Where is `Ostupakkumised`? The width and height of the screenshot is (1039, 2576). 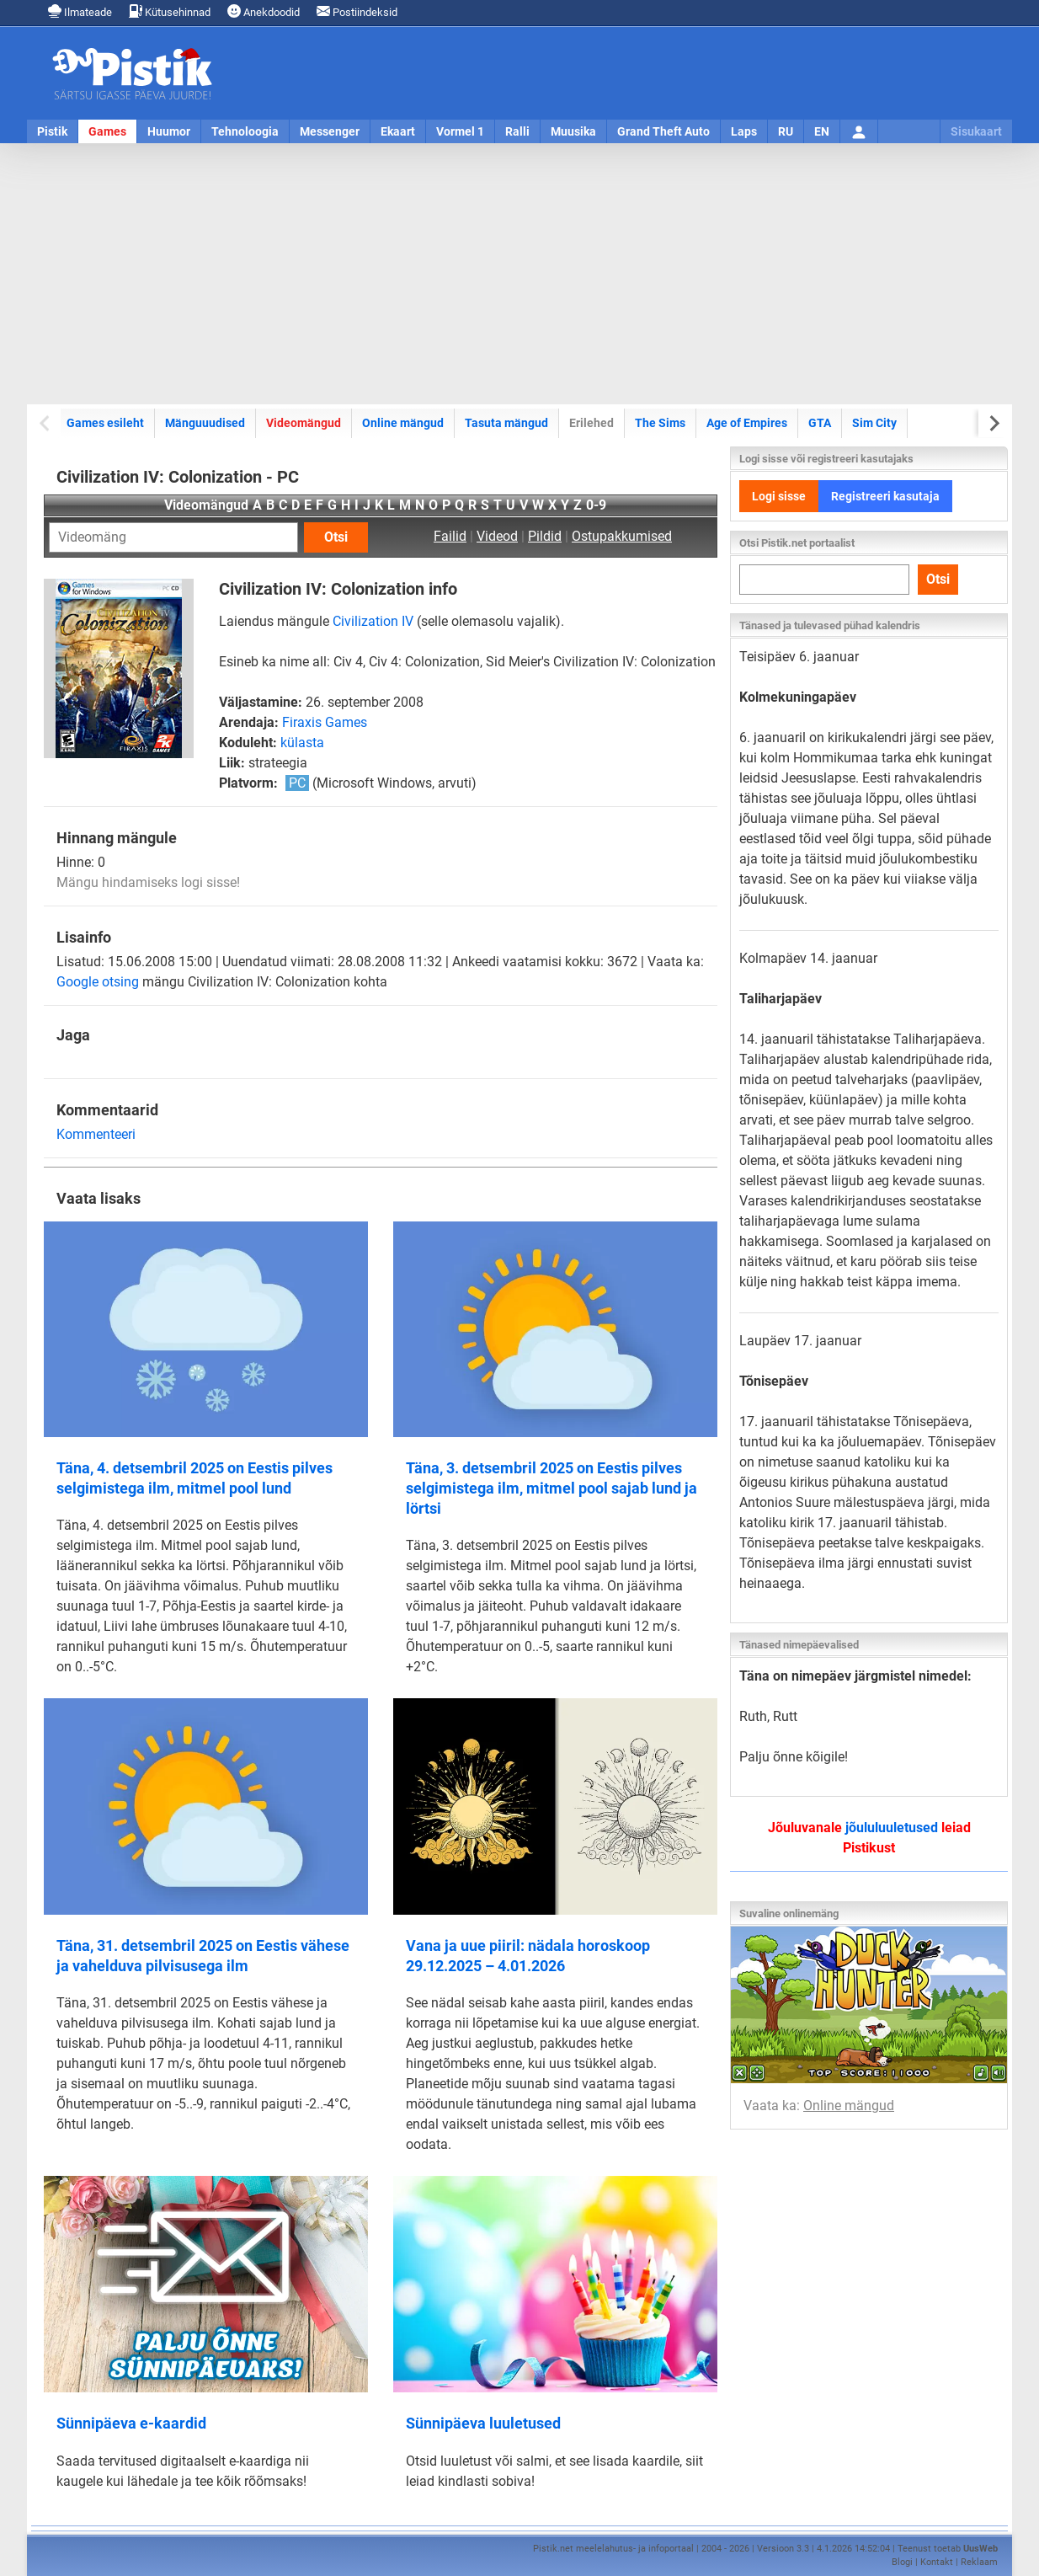
Ostupakkumised is located at coordinates (622, 536).